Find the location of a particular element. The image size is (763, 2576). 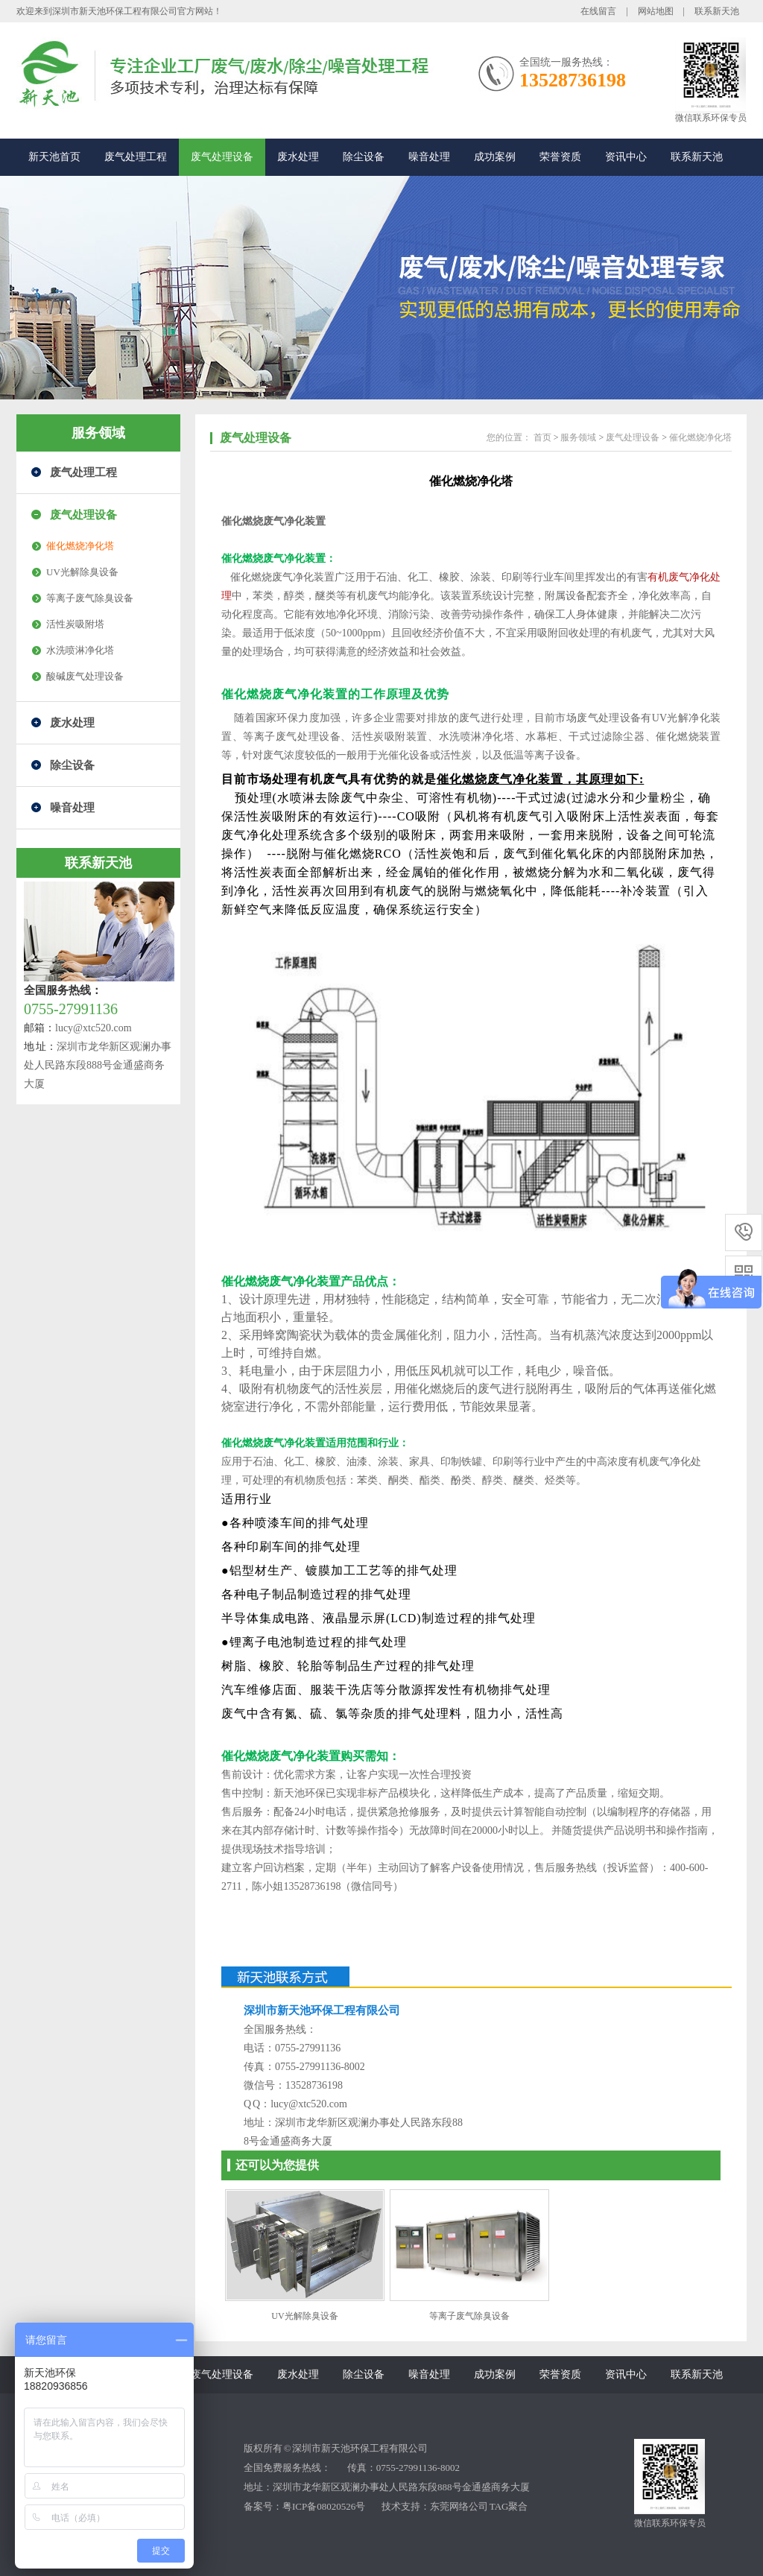

在线留言 is located at coordinates (598, 11).